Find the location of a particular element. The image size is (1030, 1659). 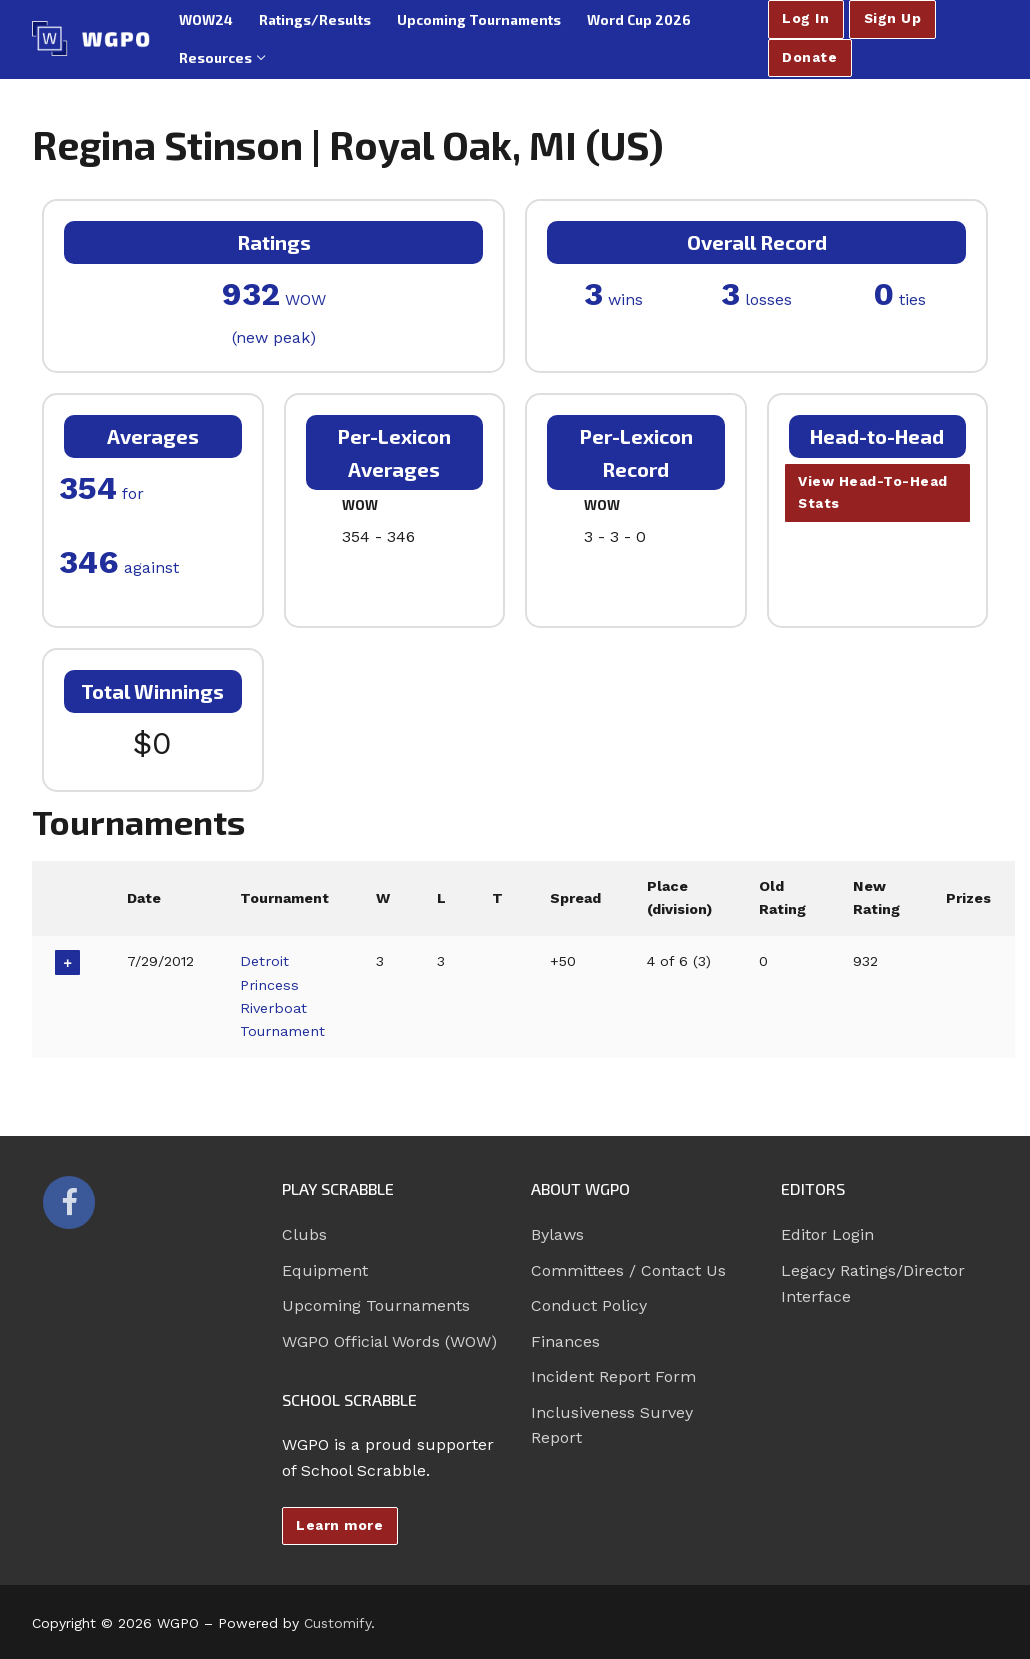

Upcoming Tournaments is located at coordinates (376, 1305).